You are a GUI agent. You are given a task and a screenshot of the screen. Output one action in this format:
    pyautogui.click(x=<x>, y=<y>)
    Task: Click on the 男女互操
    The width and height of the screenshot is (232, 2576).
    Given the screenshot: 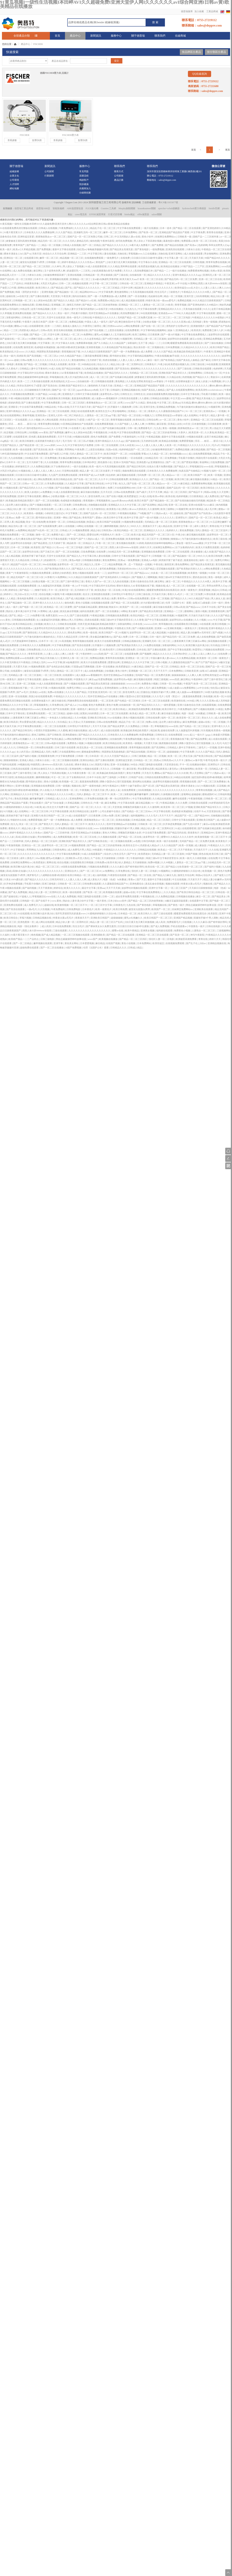 What is the action you would take?
    pyautogui.click(x=188, y=756)
    